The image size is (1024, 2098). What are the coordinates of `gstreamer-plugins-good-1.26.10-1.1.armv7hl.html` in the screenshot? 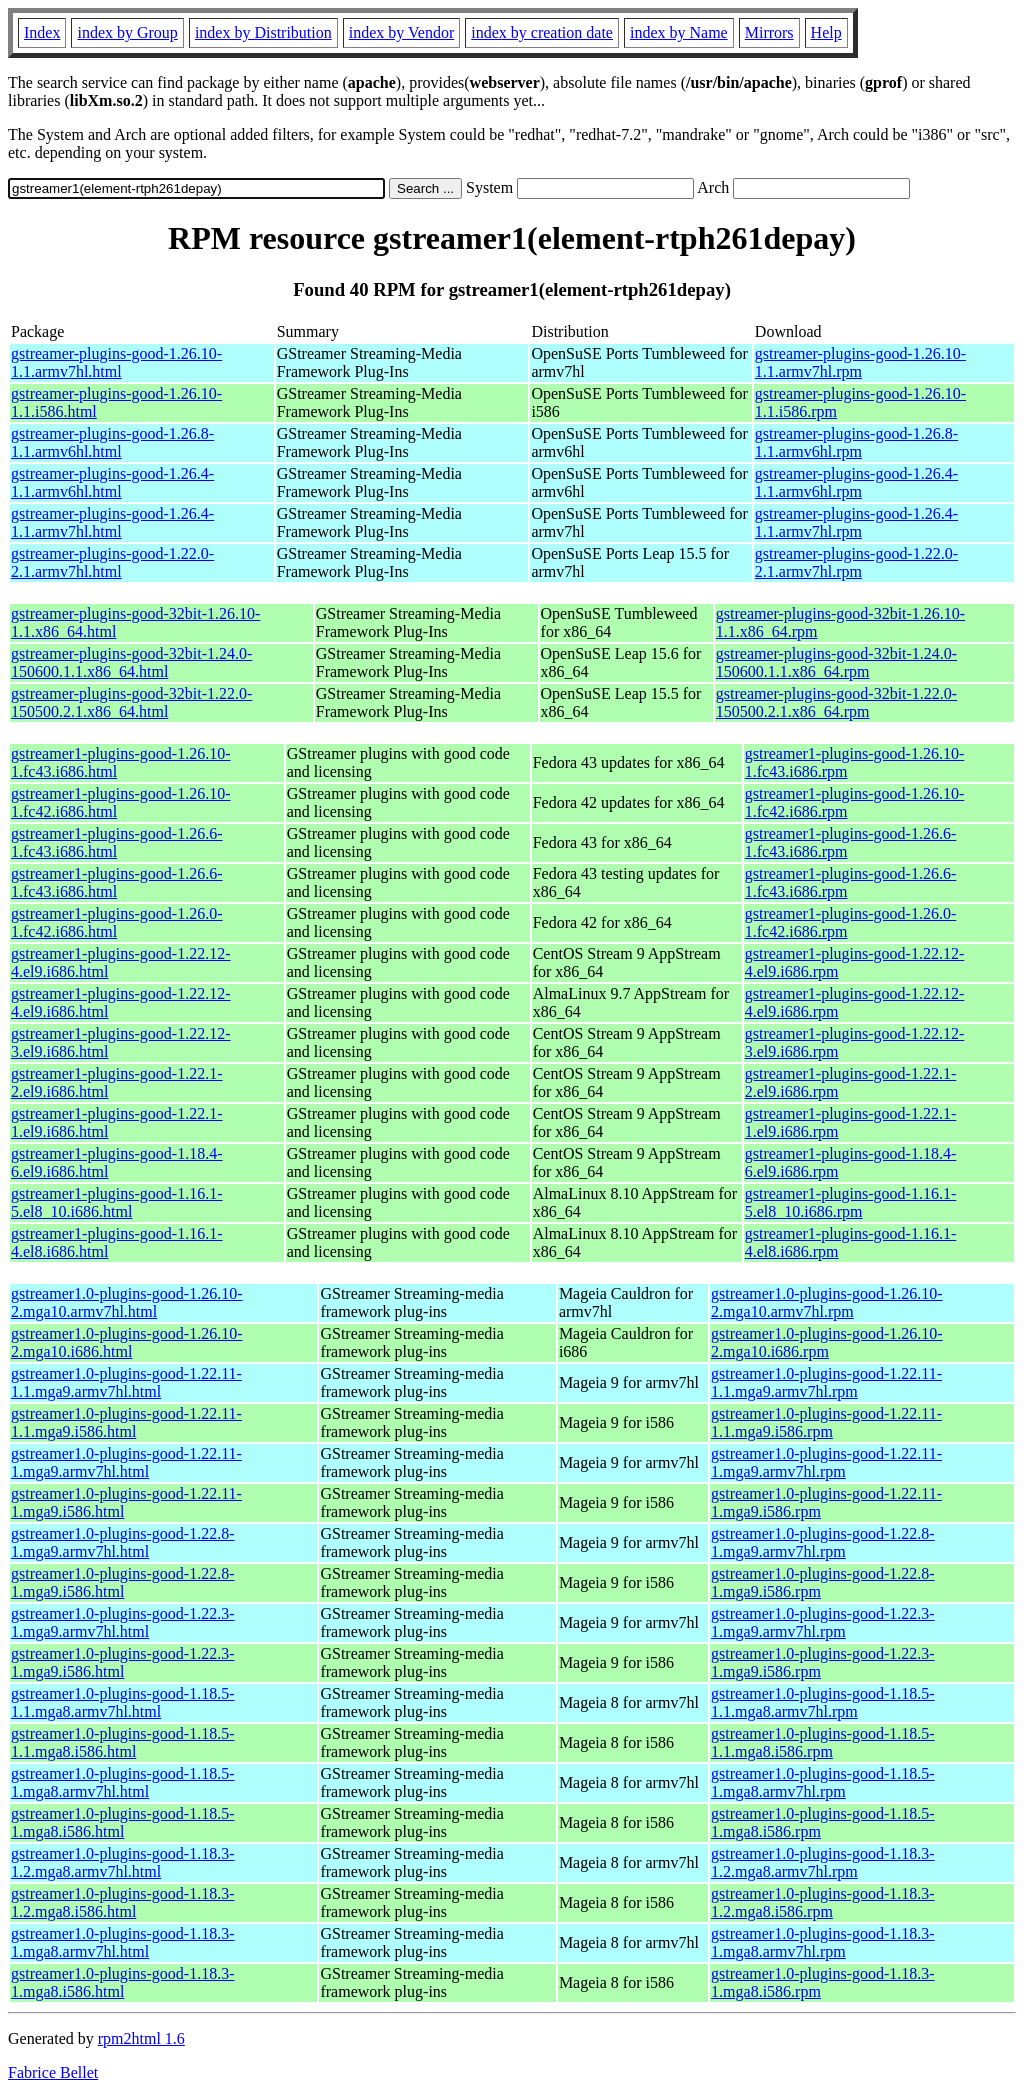 It's located at (116, 362).